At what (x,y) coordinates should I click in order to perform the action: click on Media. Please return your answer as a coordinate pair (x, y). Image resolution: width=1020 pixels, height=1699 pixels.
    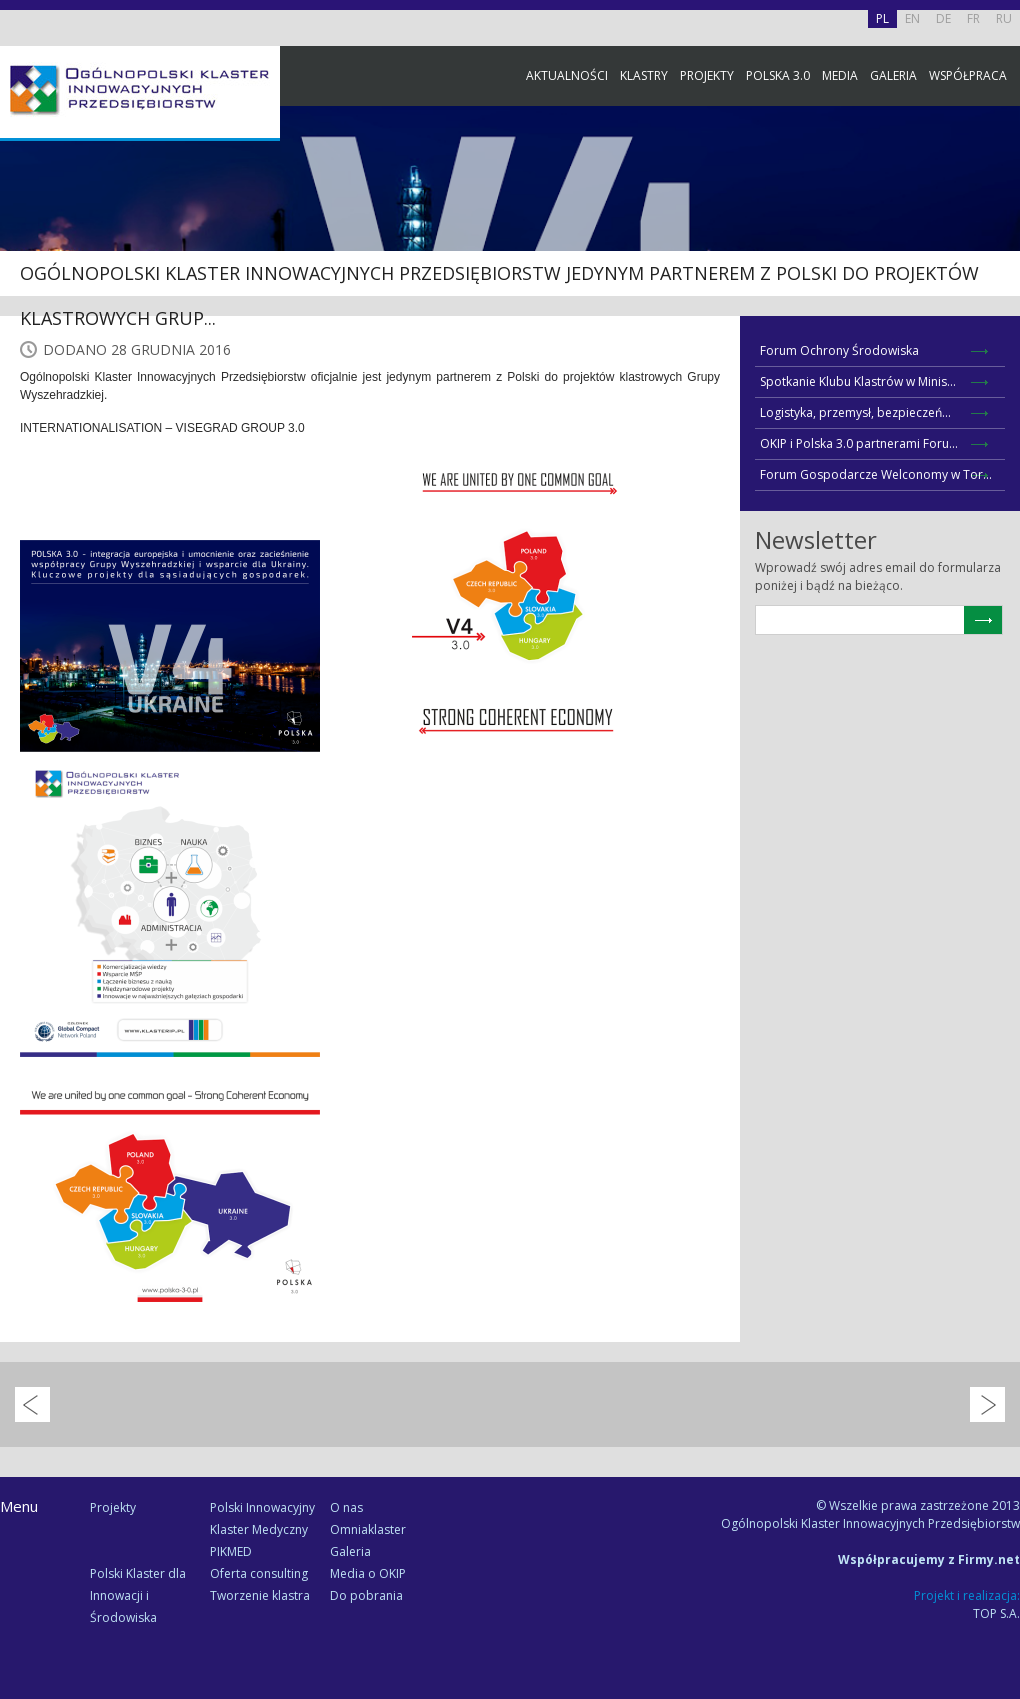
    Looking at the image, I should click on (840, 75).